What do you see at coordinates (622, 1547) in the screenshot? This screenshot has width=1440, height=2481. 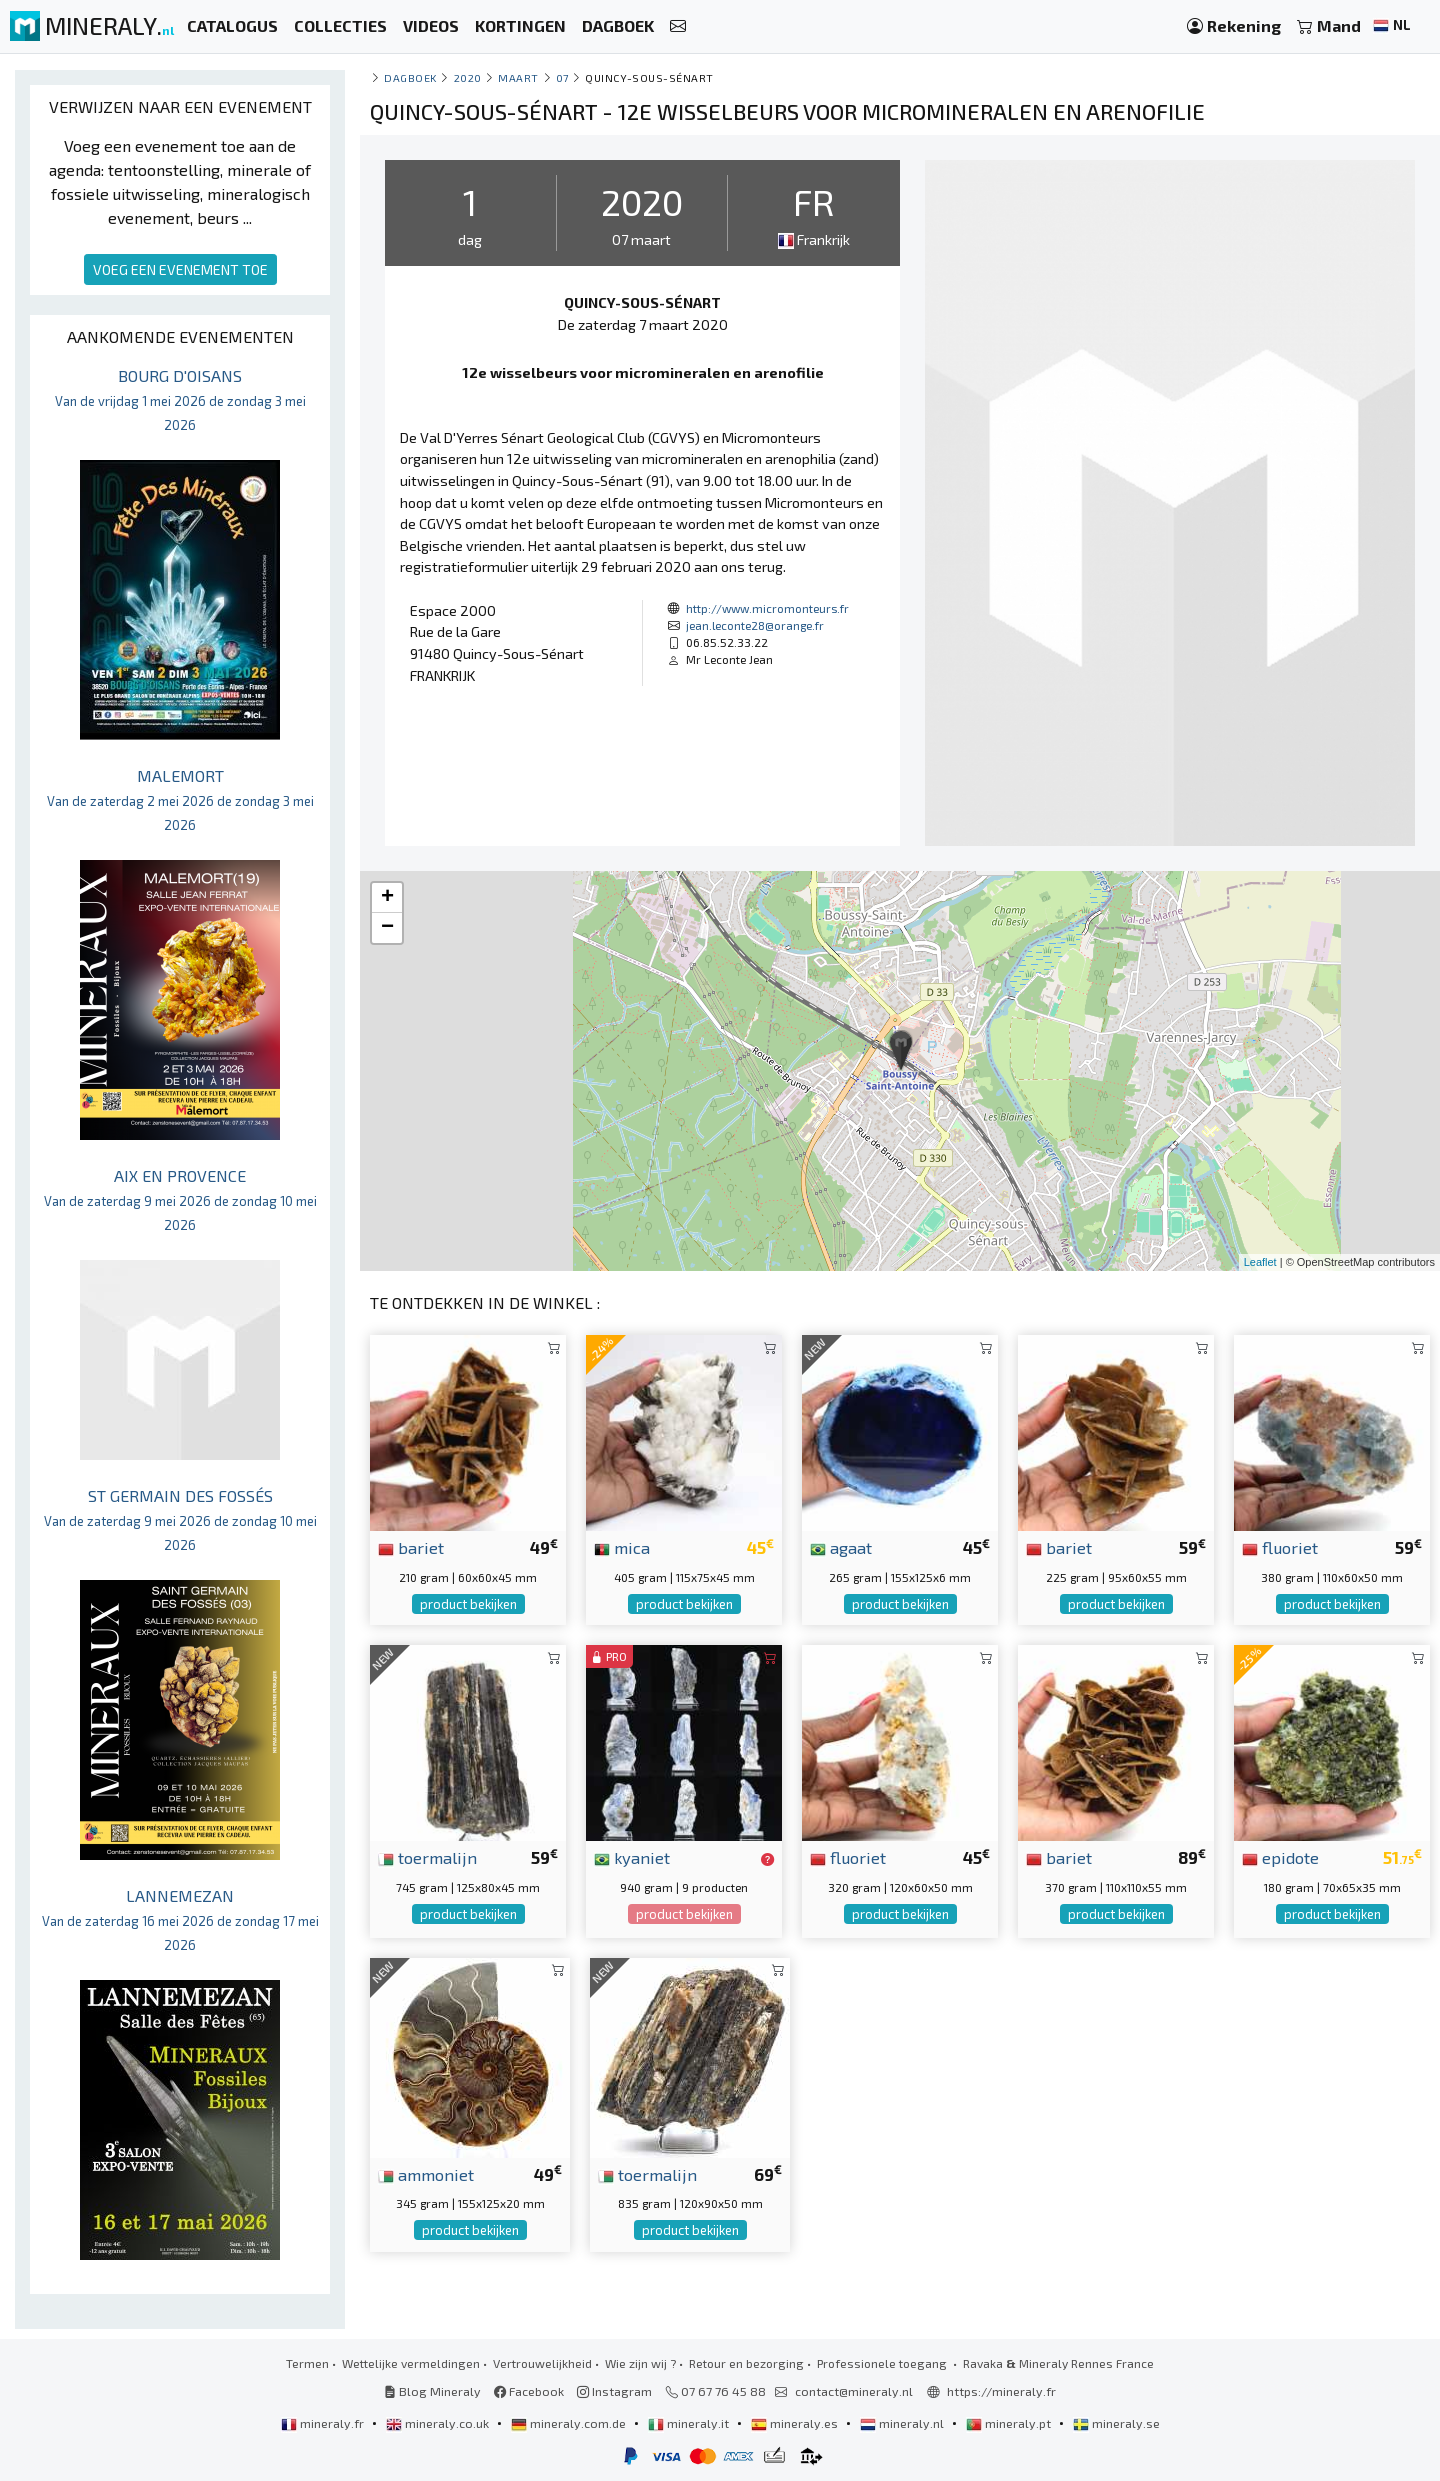 I see `mica` at bounding box center [622, 1547].